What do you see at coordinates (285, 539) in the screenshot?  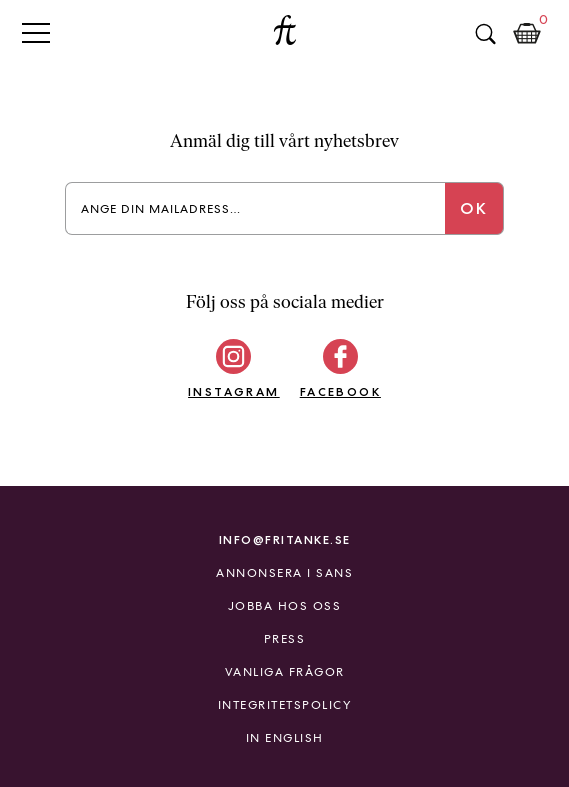 I see `info@fritanke.se` at bounding box center [285, 539].